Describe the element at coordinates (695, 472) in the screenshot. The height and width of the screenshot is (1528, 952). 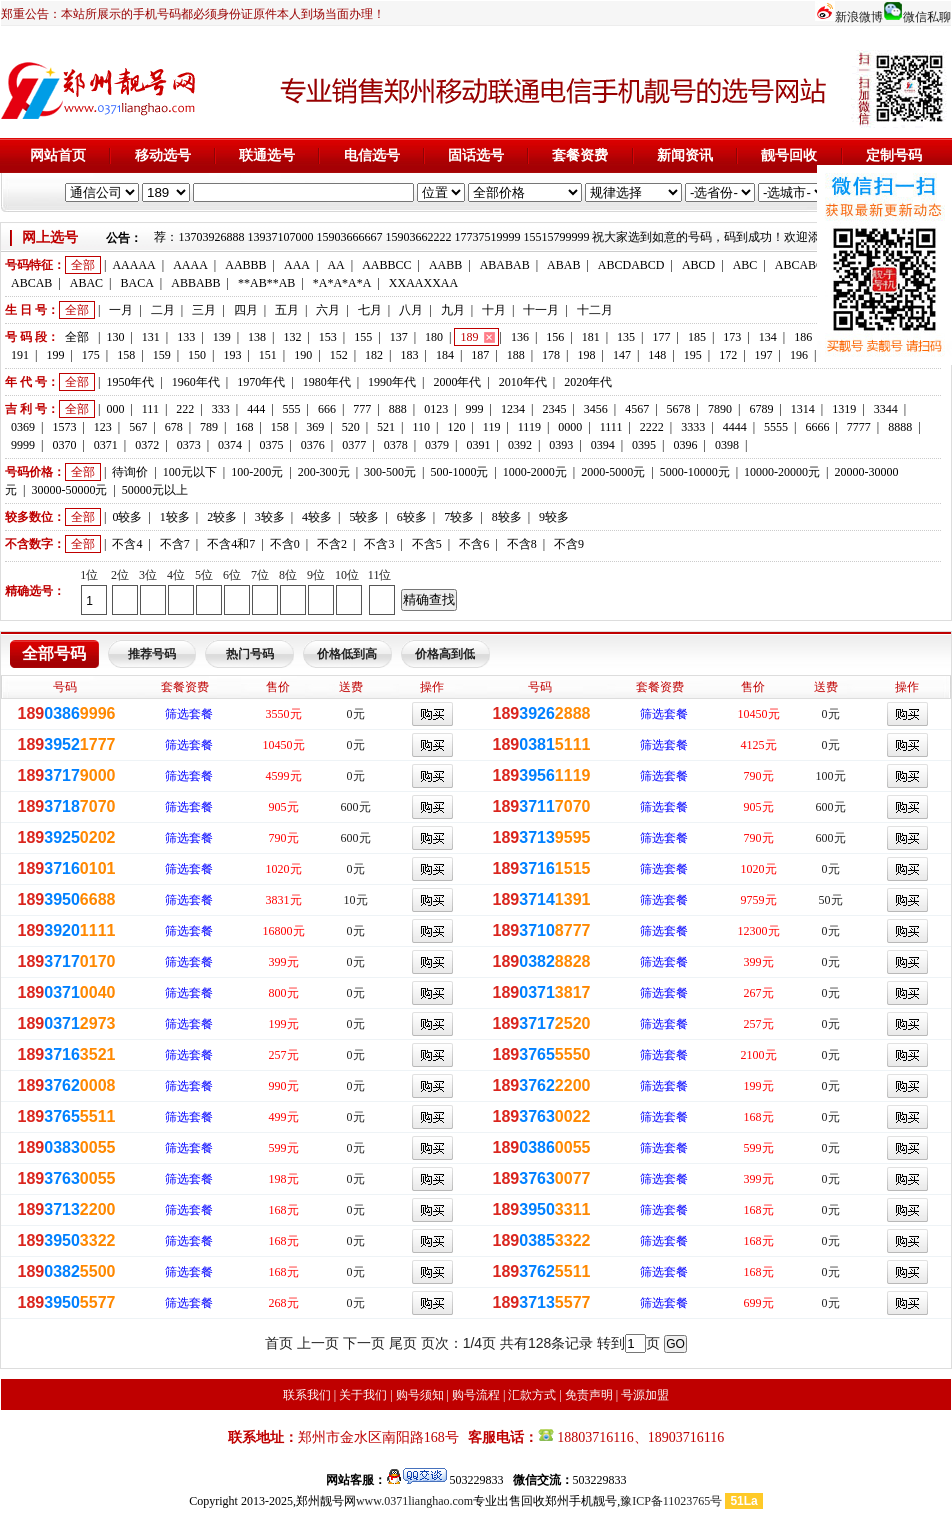
I see `5000-10000元` at that location.